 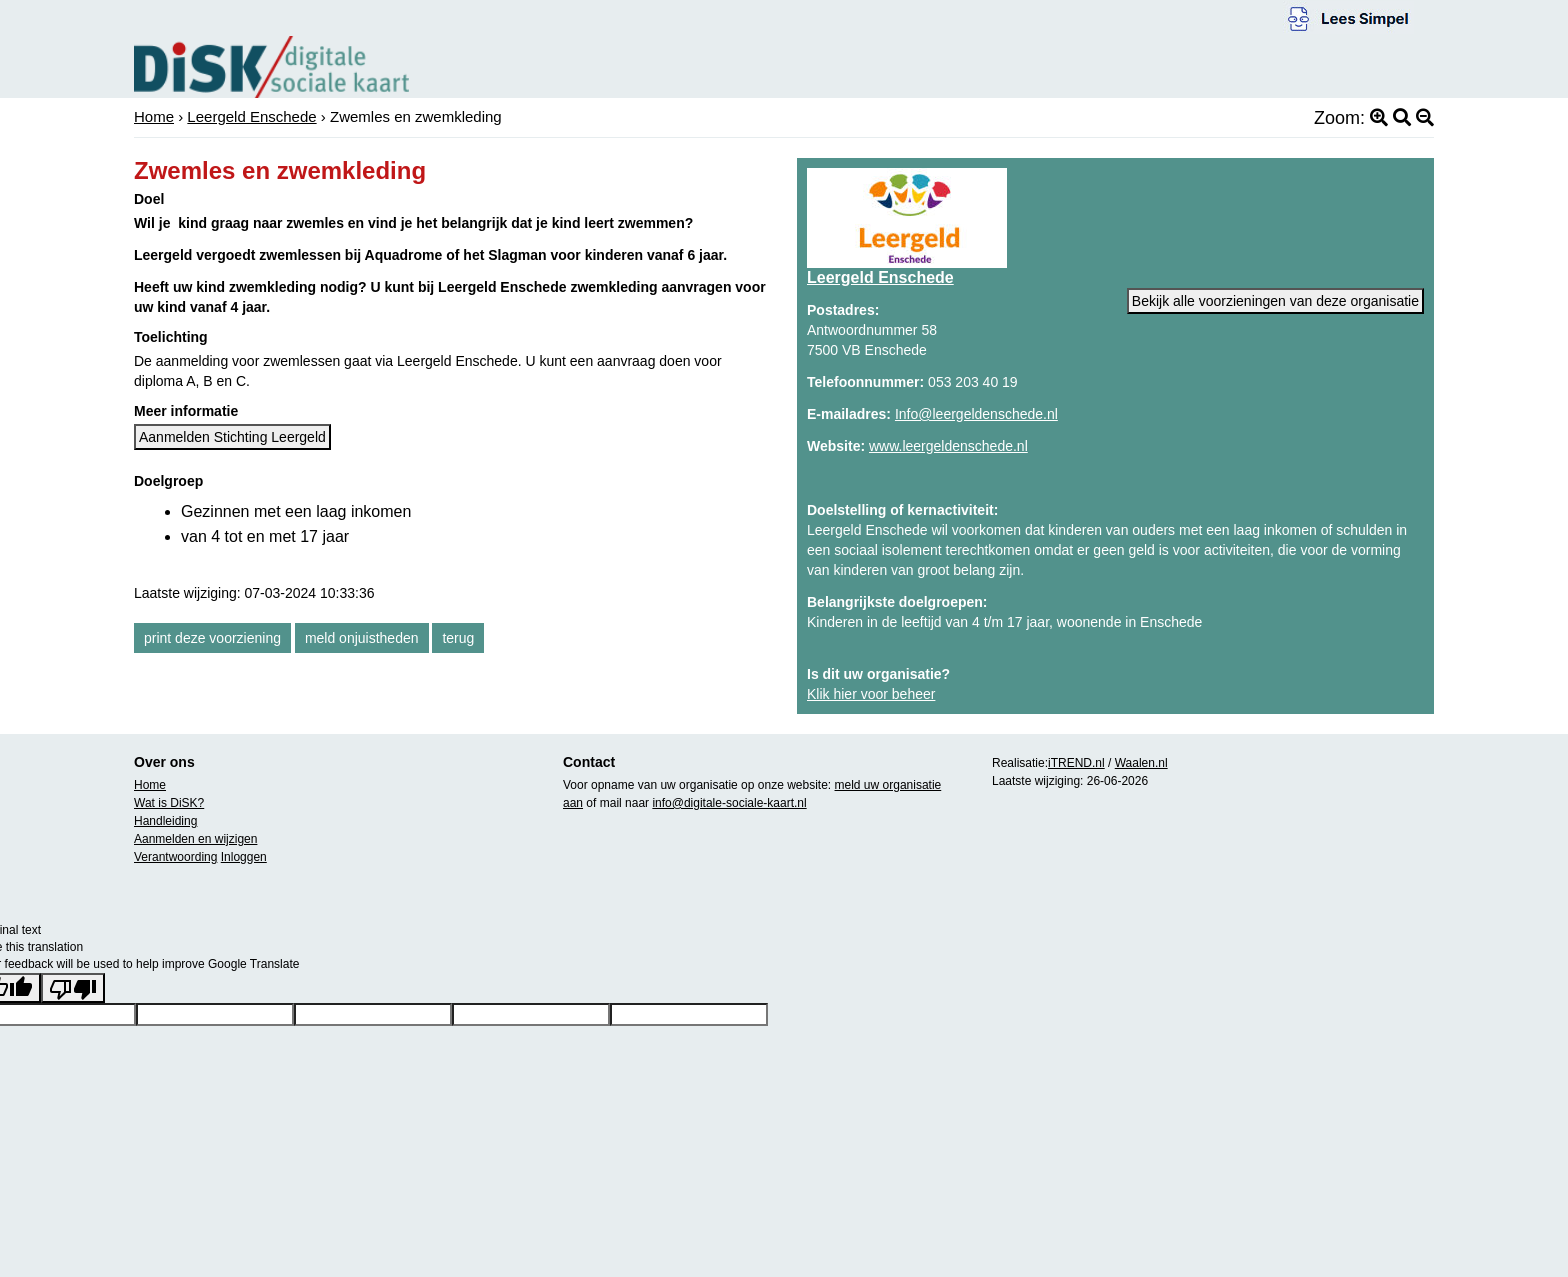 I want to click on Verantwoording, so click(x=175, y=857).